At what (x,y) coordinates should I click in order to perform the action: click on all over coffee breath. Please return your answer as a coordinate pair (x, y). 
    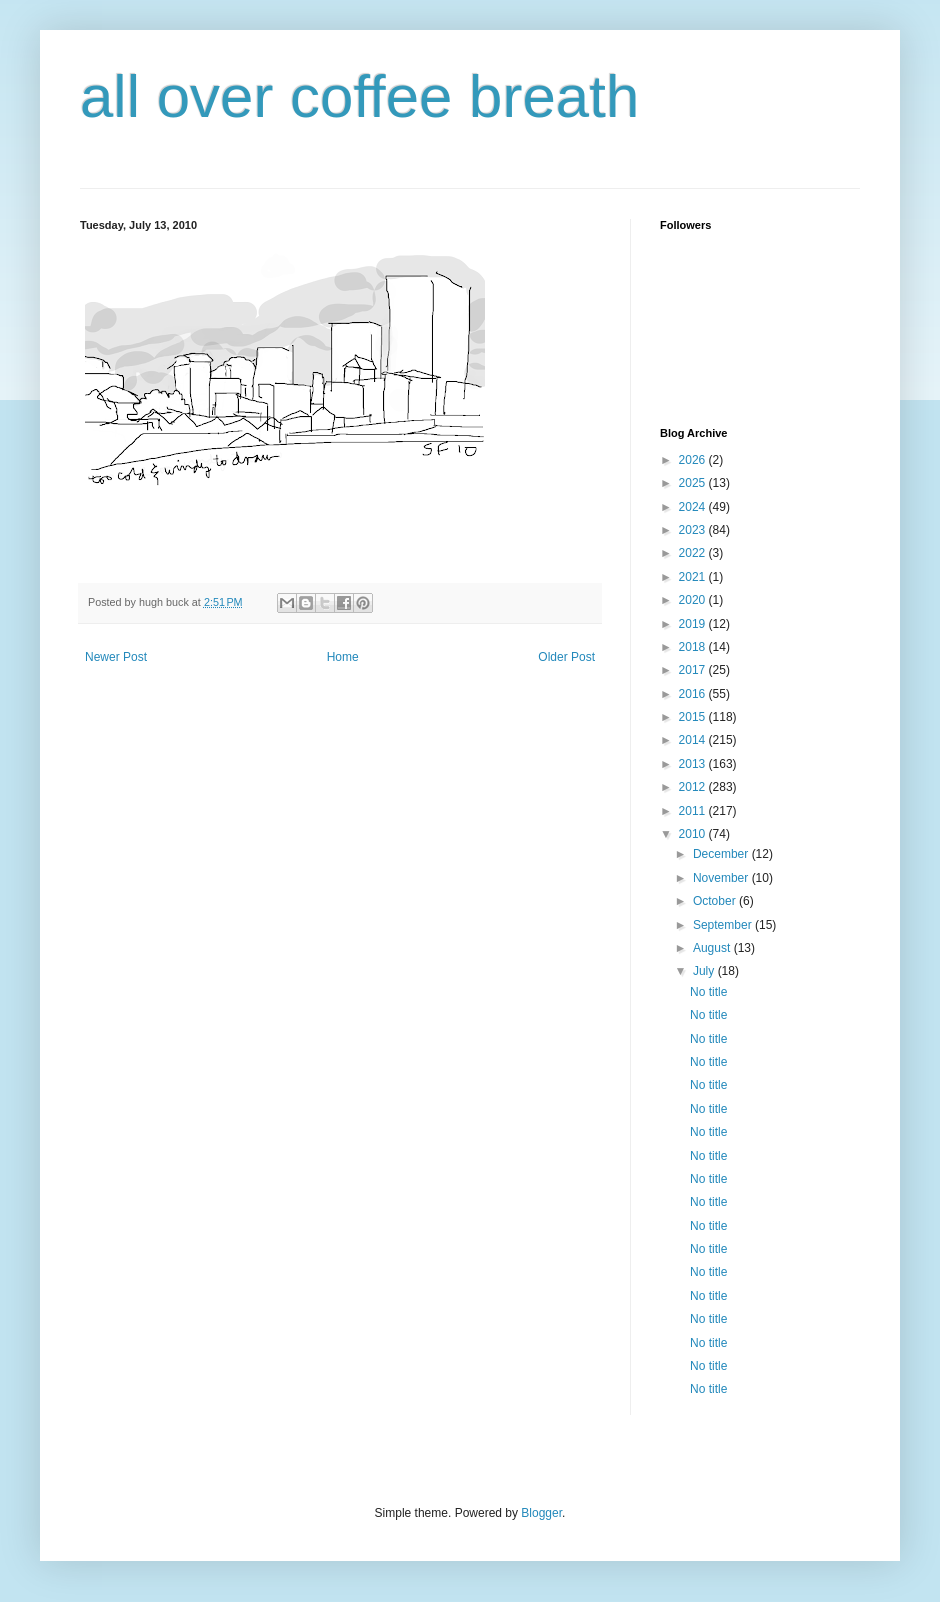
    Looking at the image, I should click on (359, 96).